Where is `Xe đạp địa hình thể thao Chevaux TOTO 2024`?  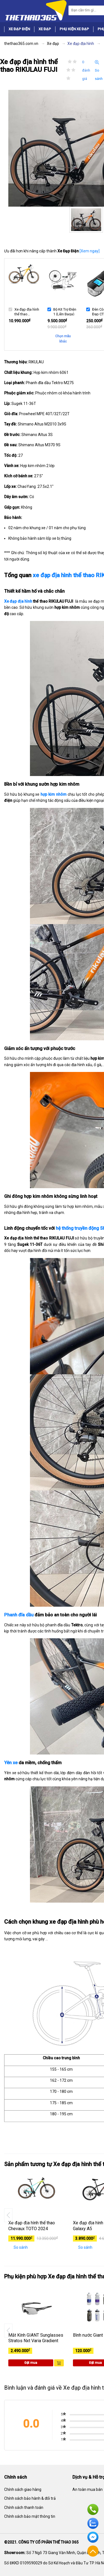 Xe đạp địa hình thể thao Chevaux TOTO 2024 is located at coordinates (31, 2225).